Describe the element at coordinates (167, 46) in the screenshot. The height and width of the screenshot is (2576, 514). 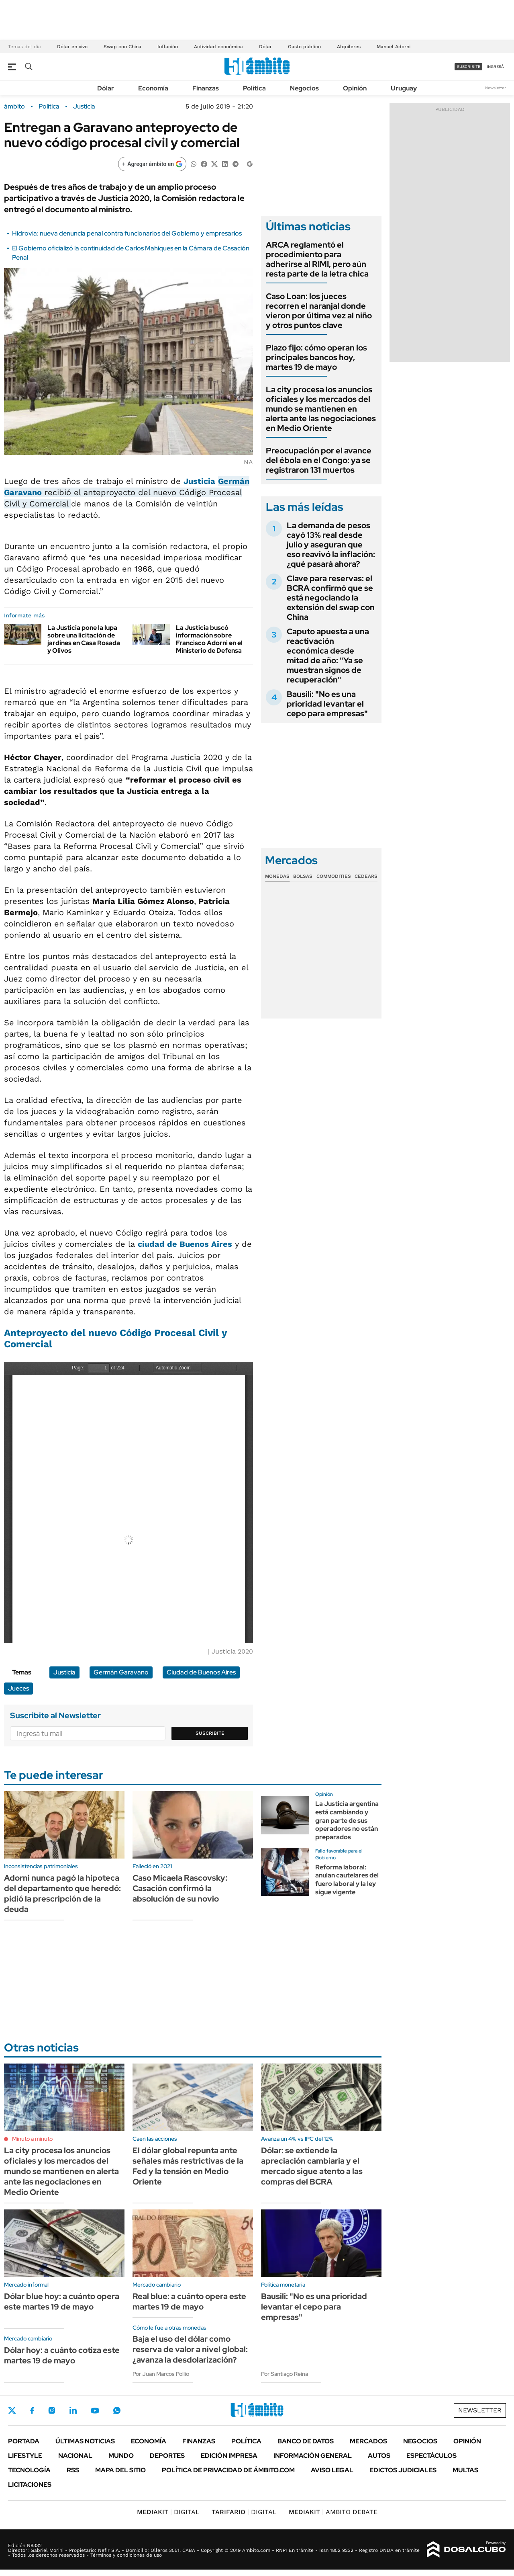
I see `Inflación` at that location.